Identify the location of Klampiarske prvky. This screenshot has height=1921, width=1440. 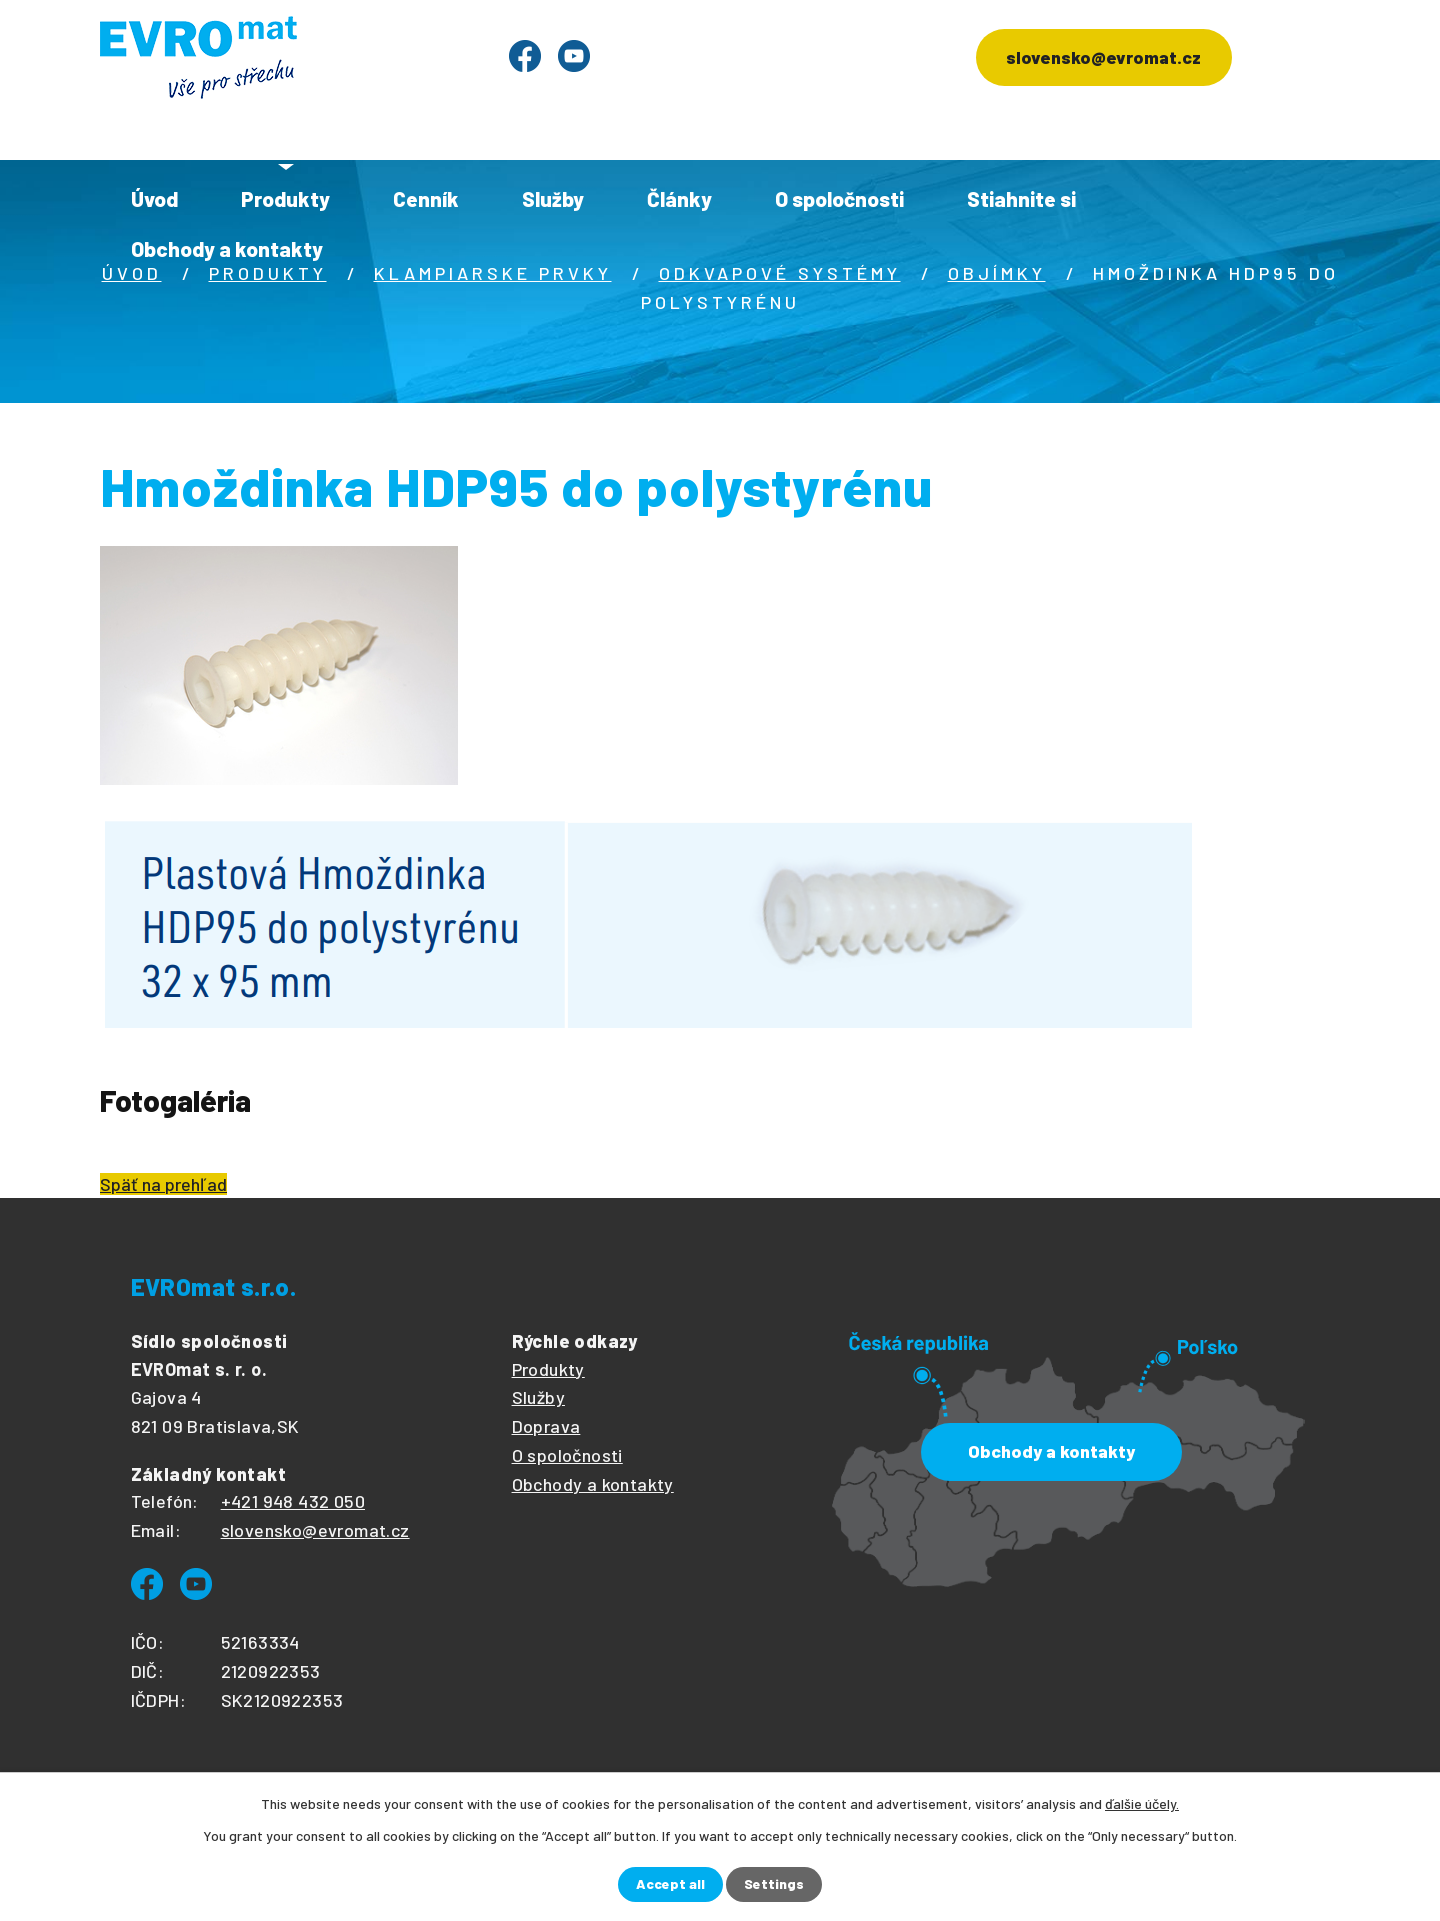
(493, 273).